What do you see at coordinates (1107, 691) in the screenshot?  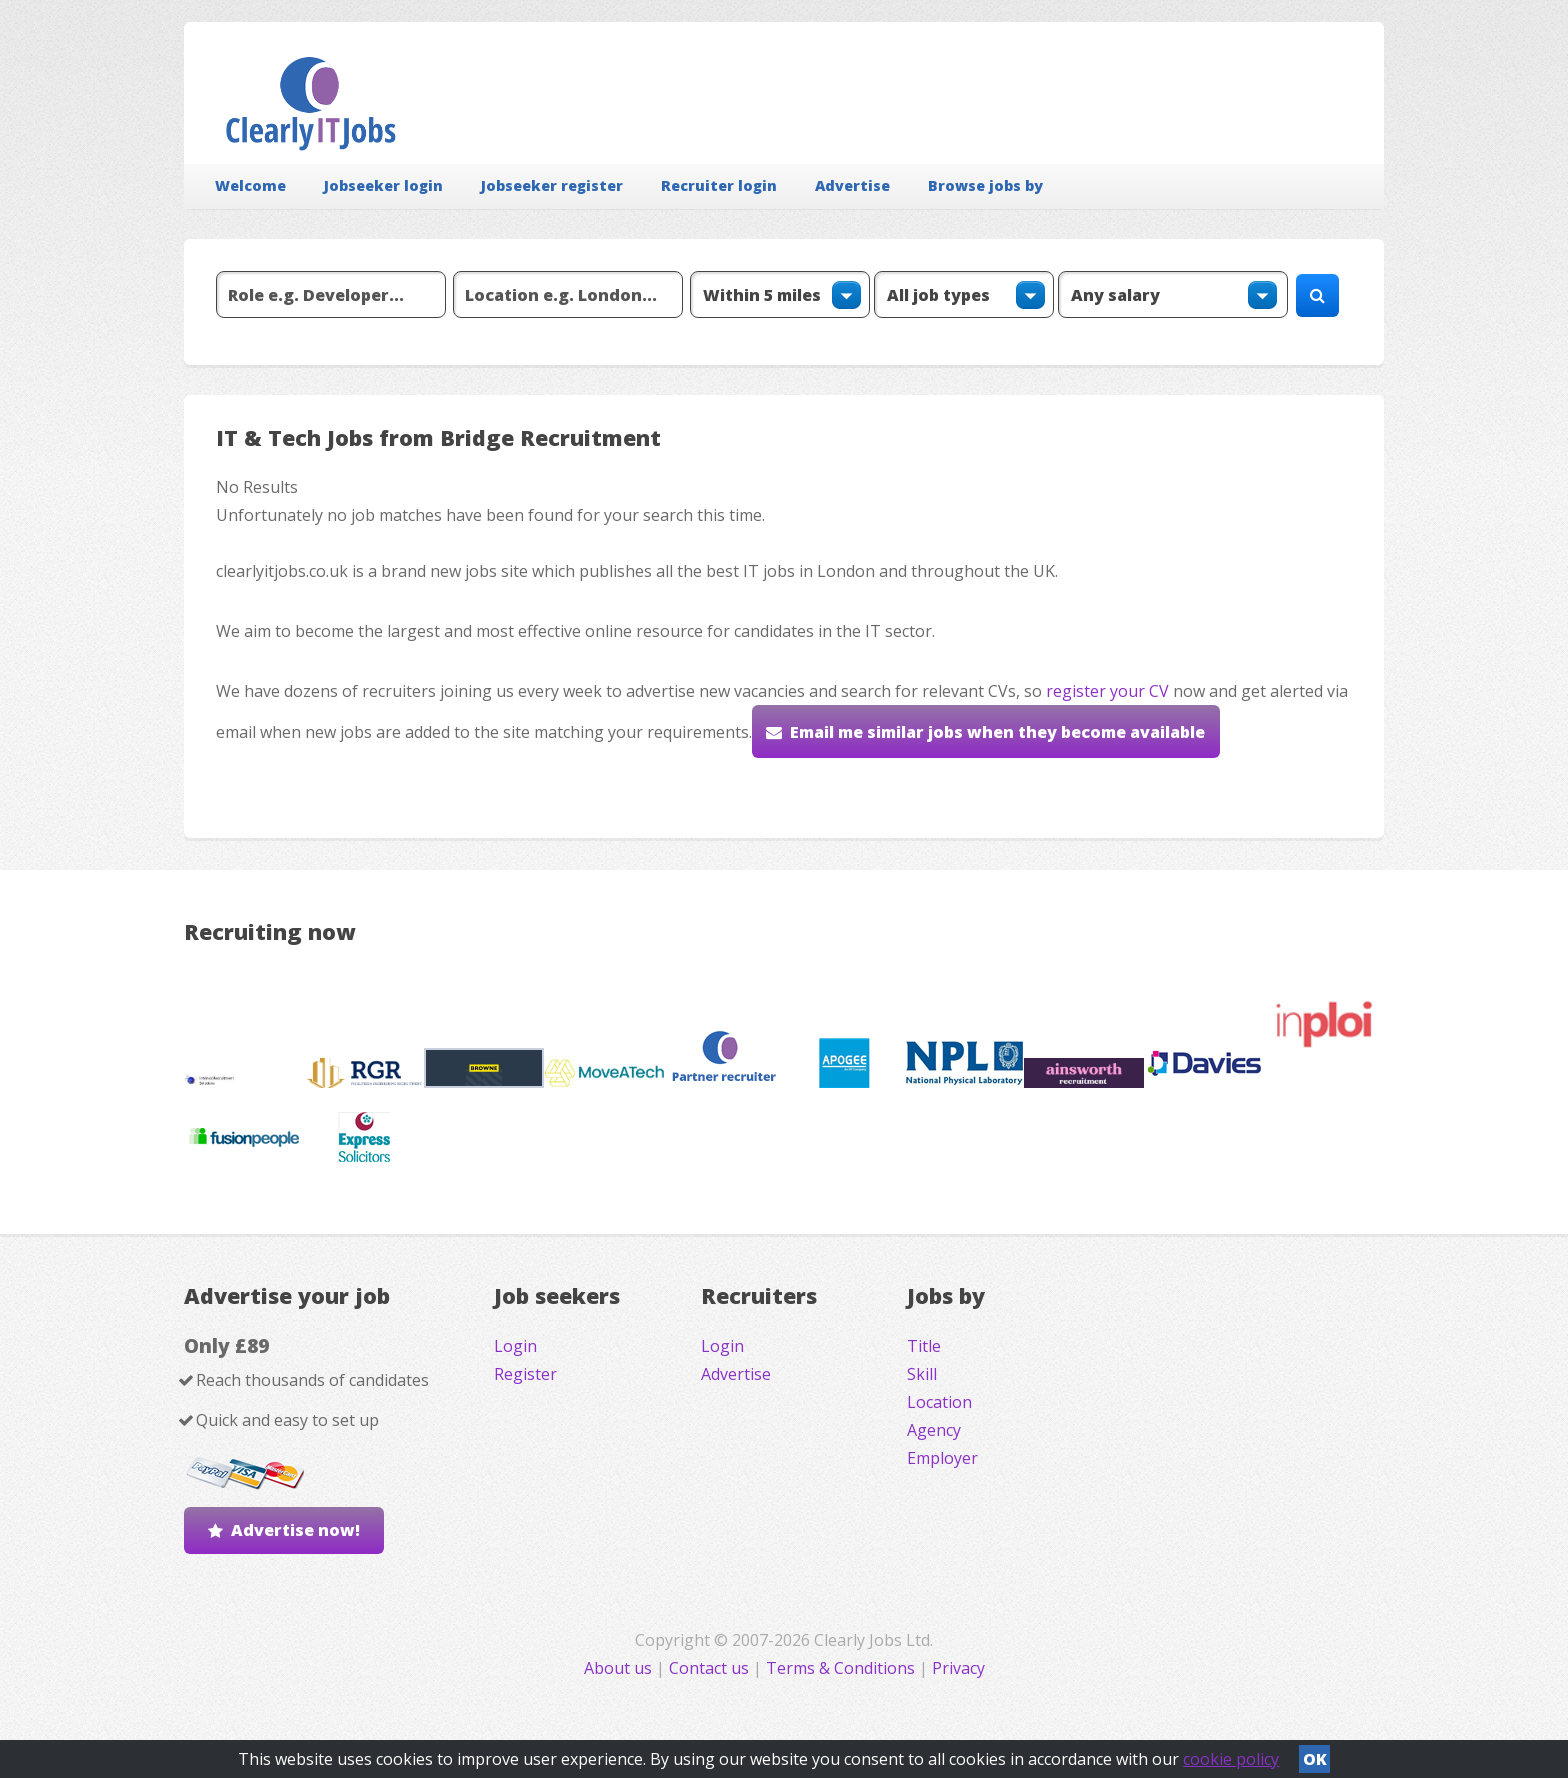 I see `register your CV` at bounding box center [1107, 691].